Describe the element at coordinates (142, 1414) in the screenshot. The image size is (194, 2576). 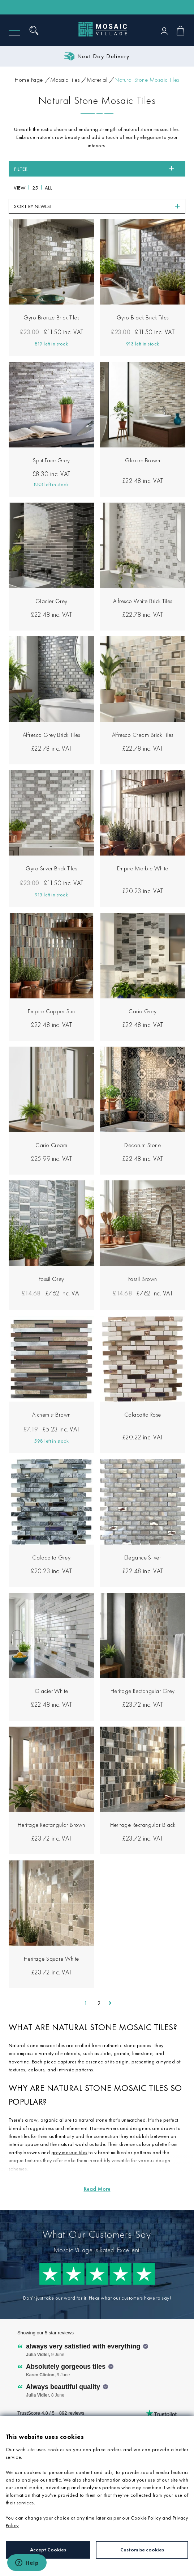
I see `Calacatta Rose` at that location.